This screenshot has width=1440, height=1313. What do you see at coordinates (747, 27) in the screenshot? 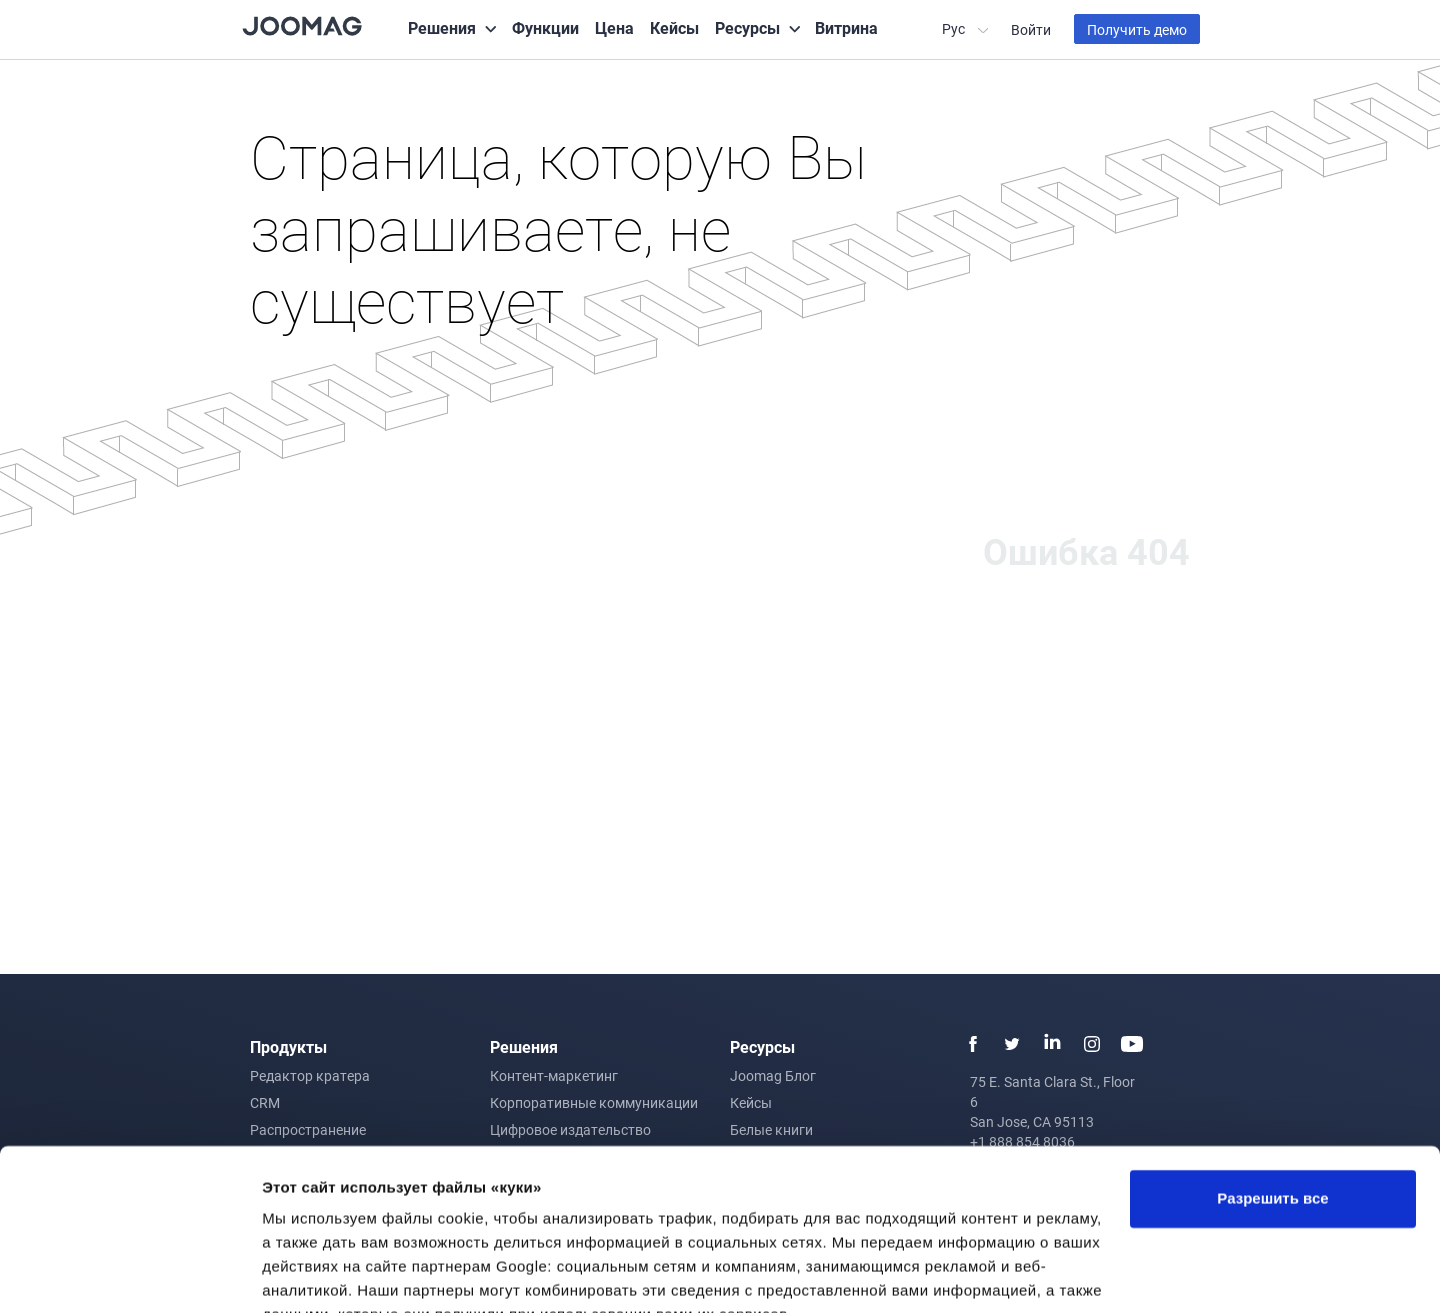
I see `Ресурсы [button]` at bounding box center [747, 27].